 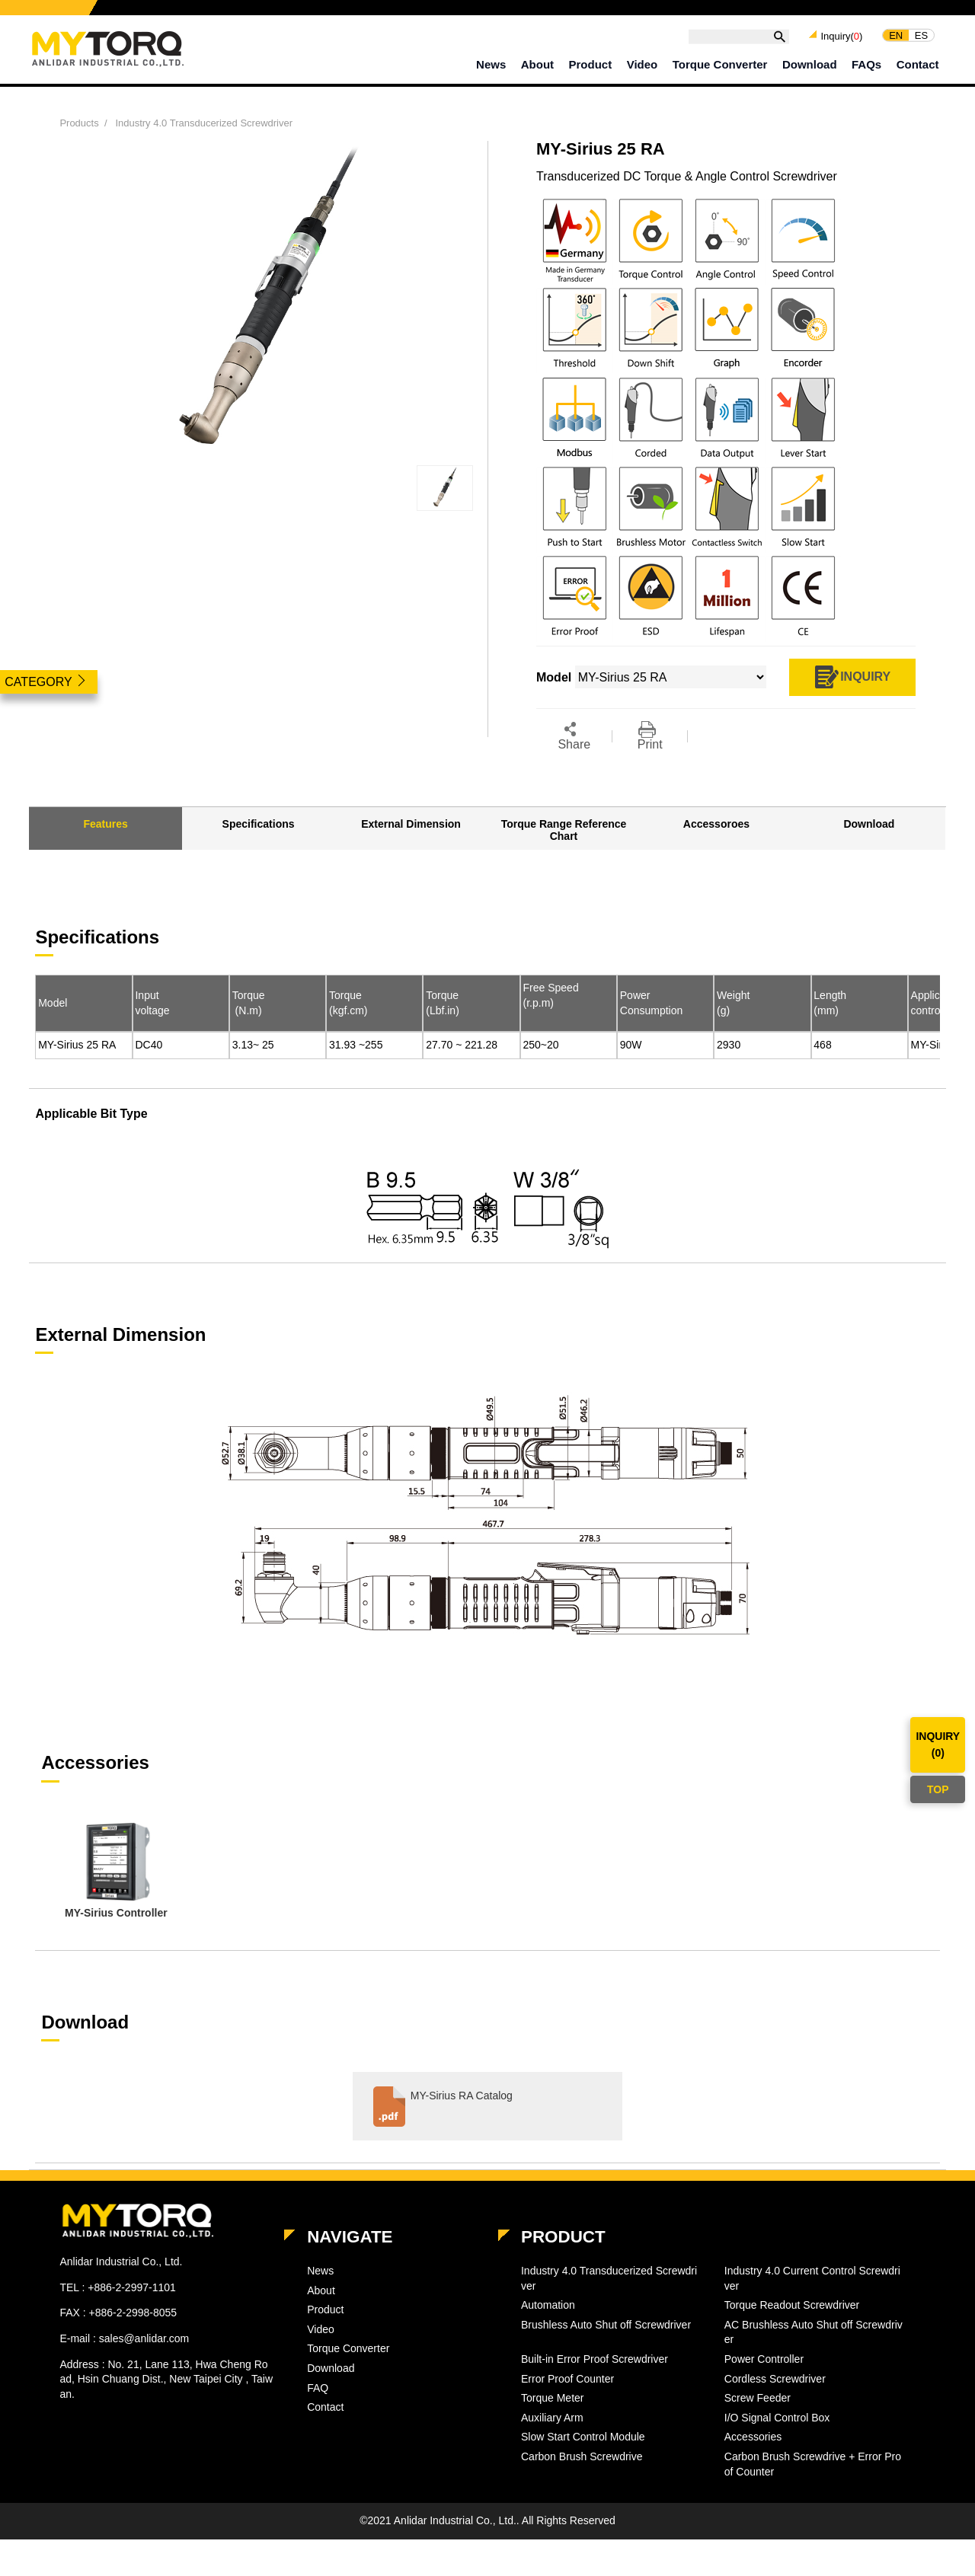 I want to click on INQUIRY(), so click(x=938, y=1744).